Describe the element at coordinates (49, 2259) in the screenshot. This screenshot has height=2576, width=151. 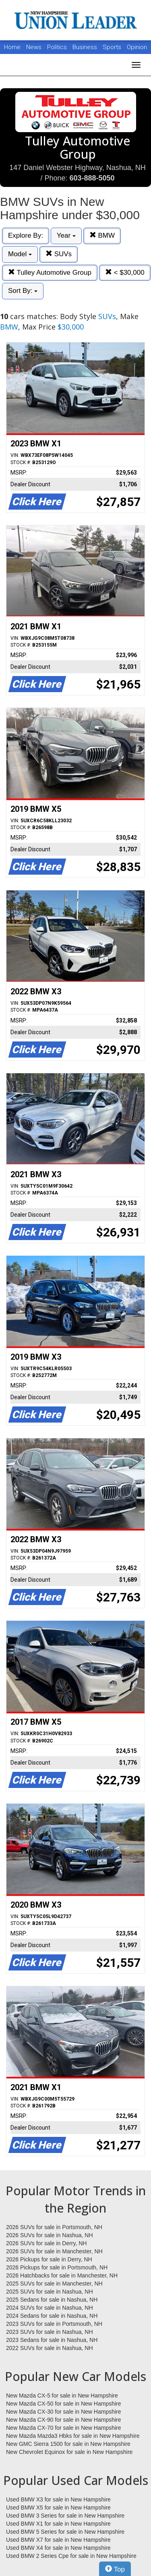
I see `2026 Pickups for sale in Derry, NH` at that location.